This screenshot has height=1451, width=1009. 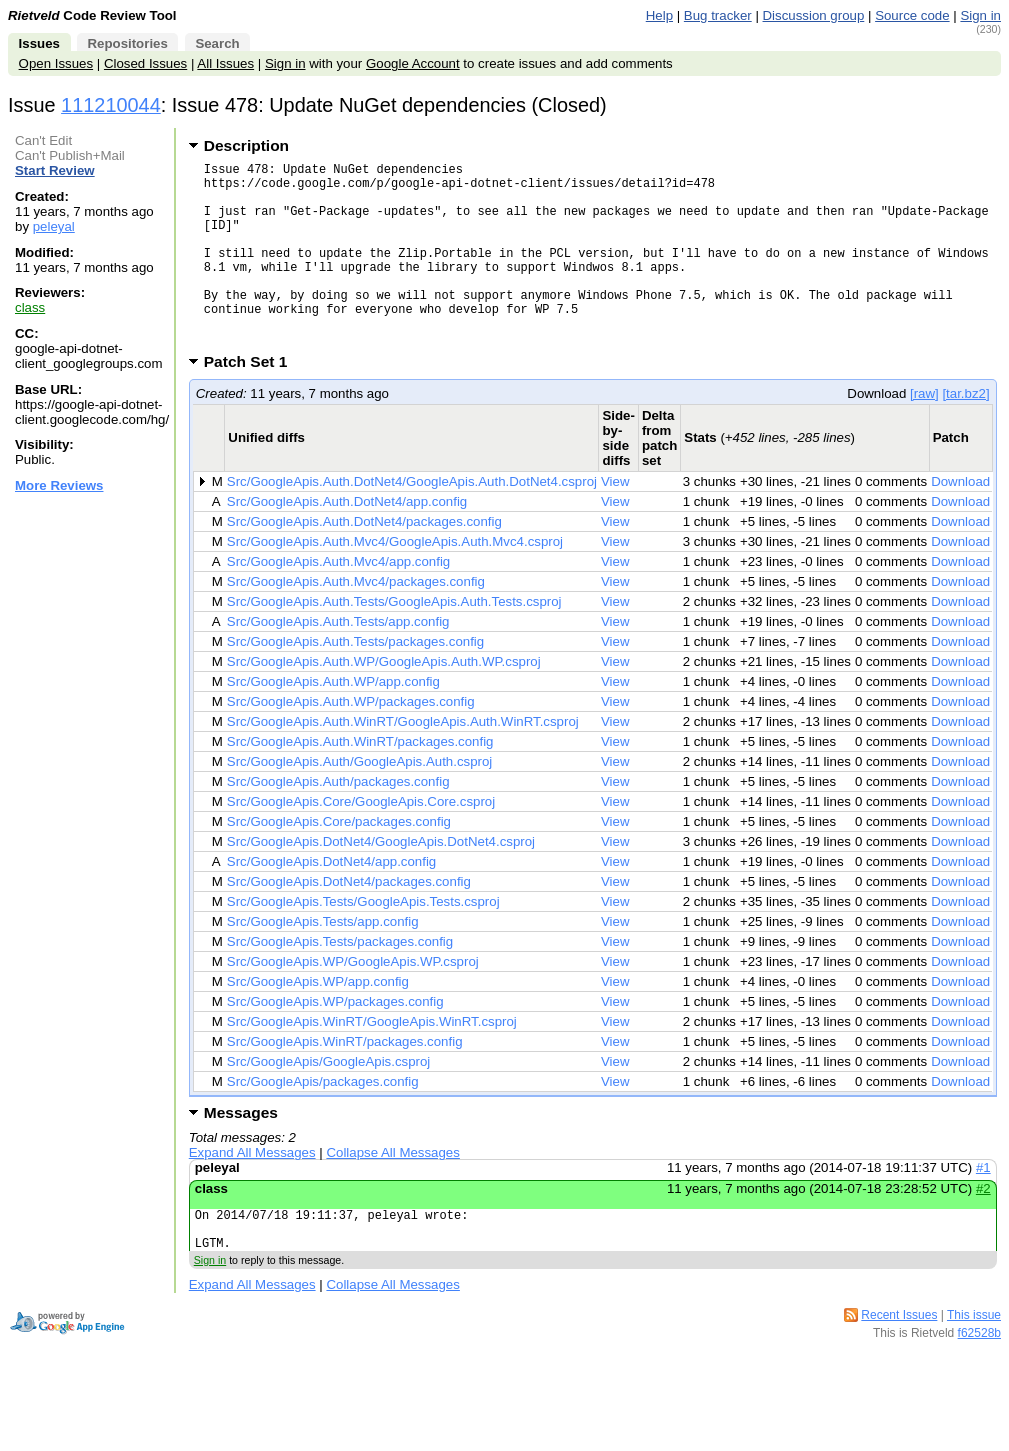 I want to click on Recent Issues, so click(x=899, y=1363).